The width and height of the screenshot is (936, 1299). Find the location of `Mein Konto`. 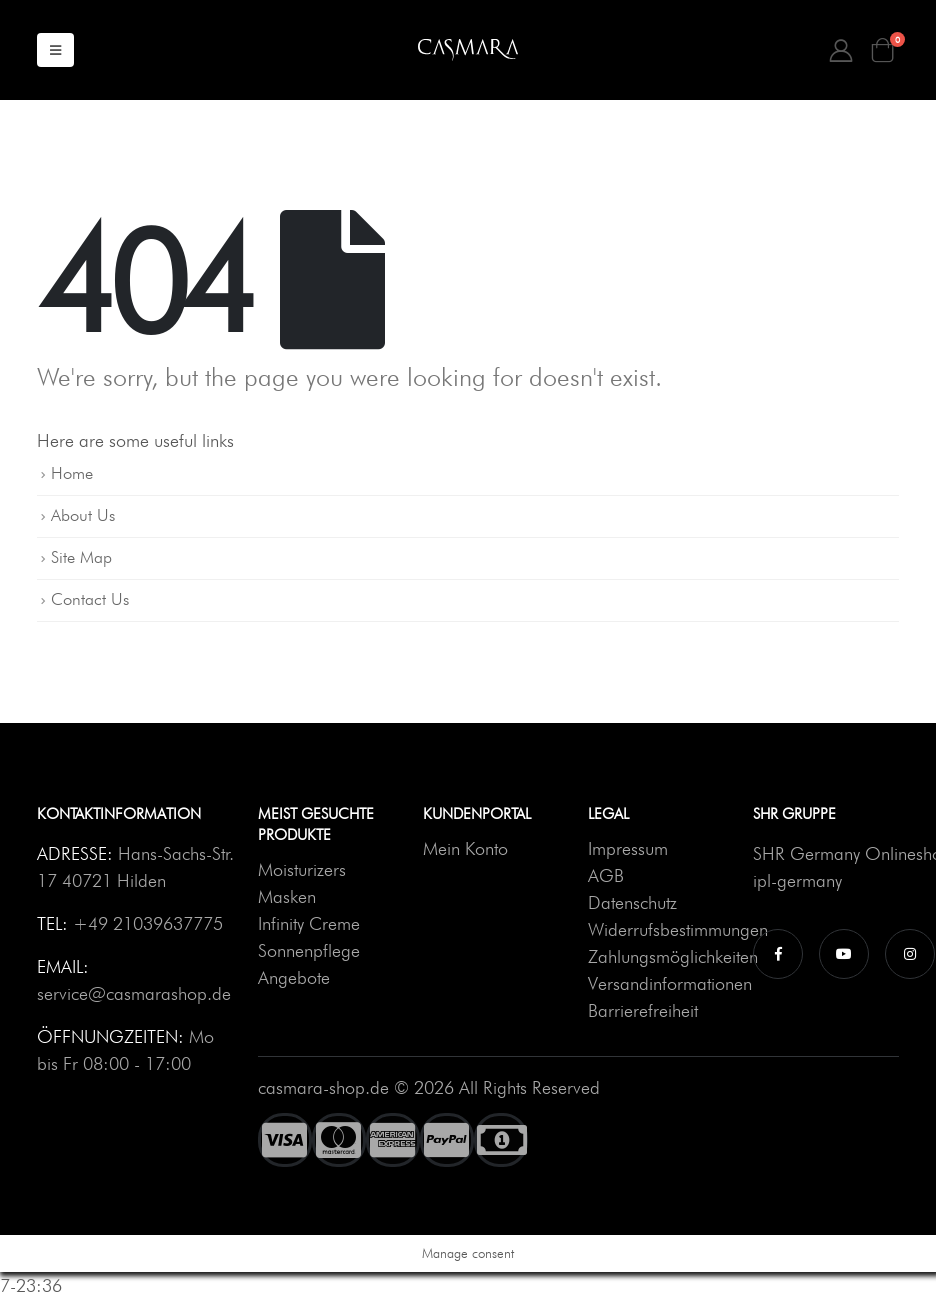

Mein Konto is located at coordinates (465, 848).